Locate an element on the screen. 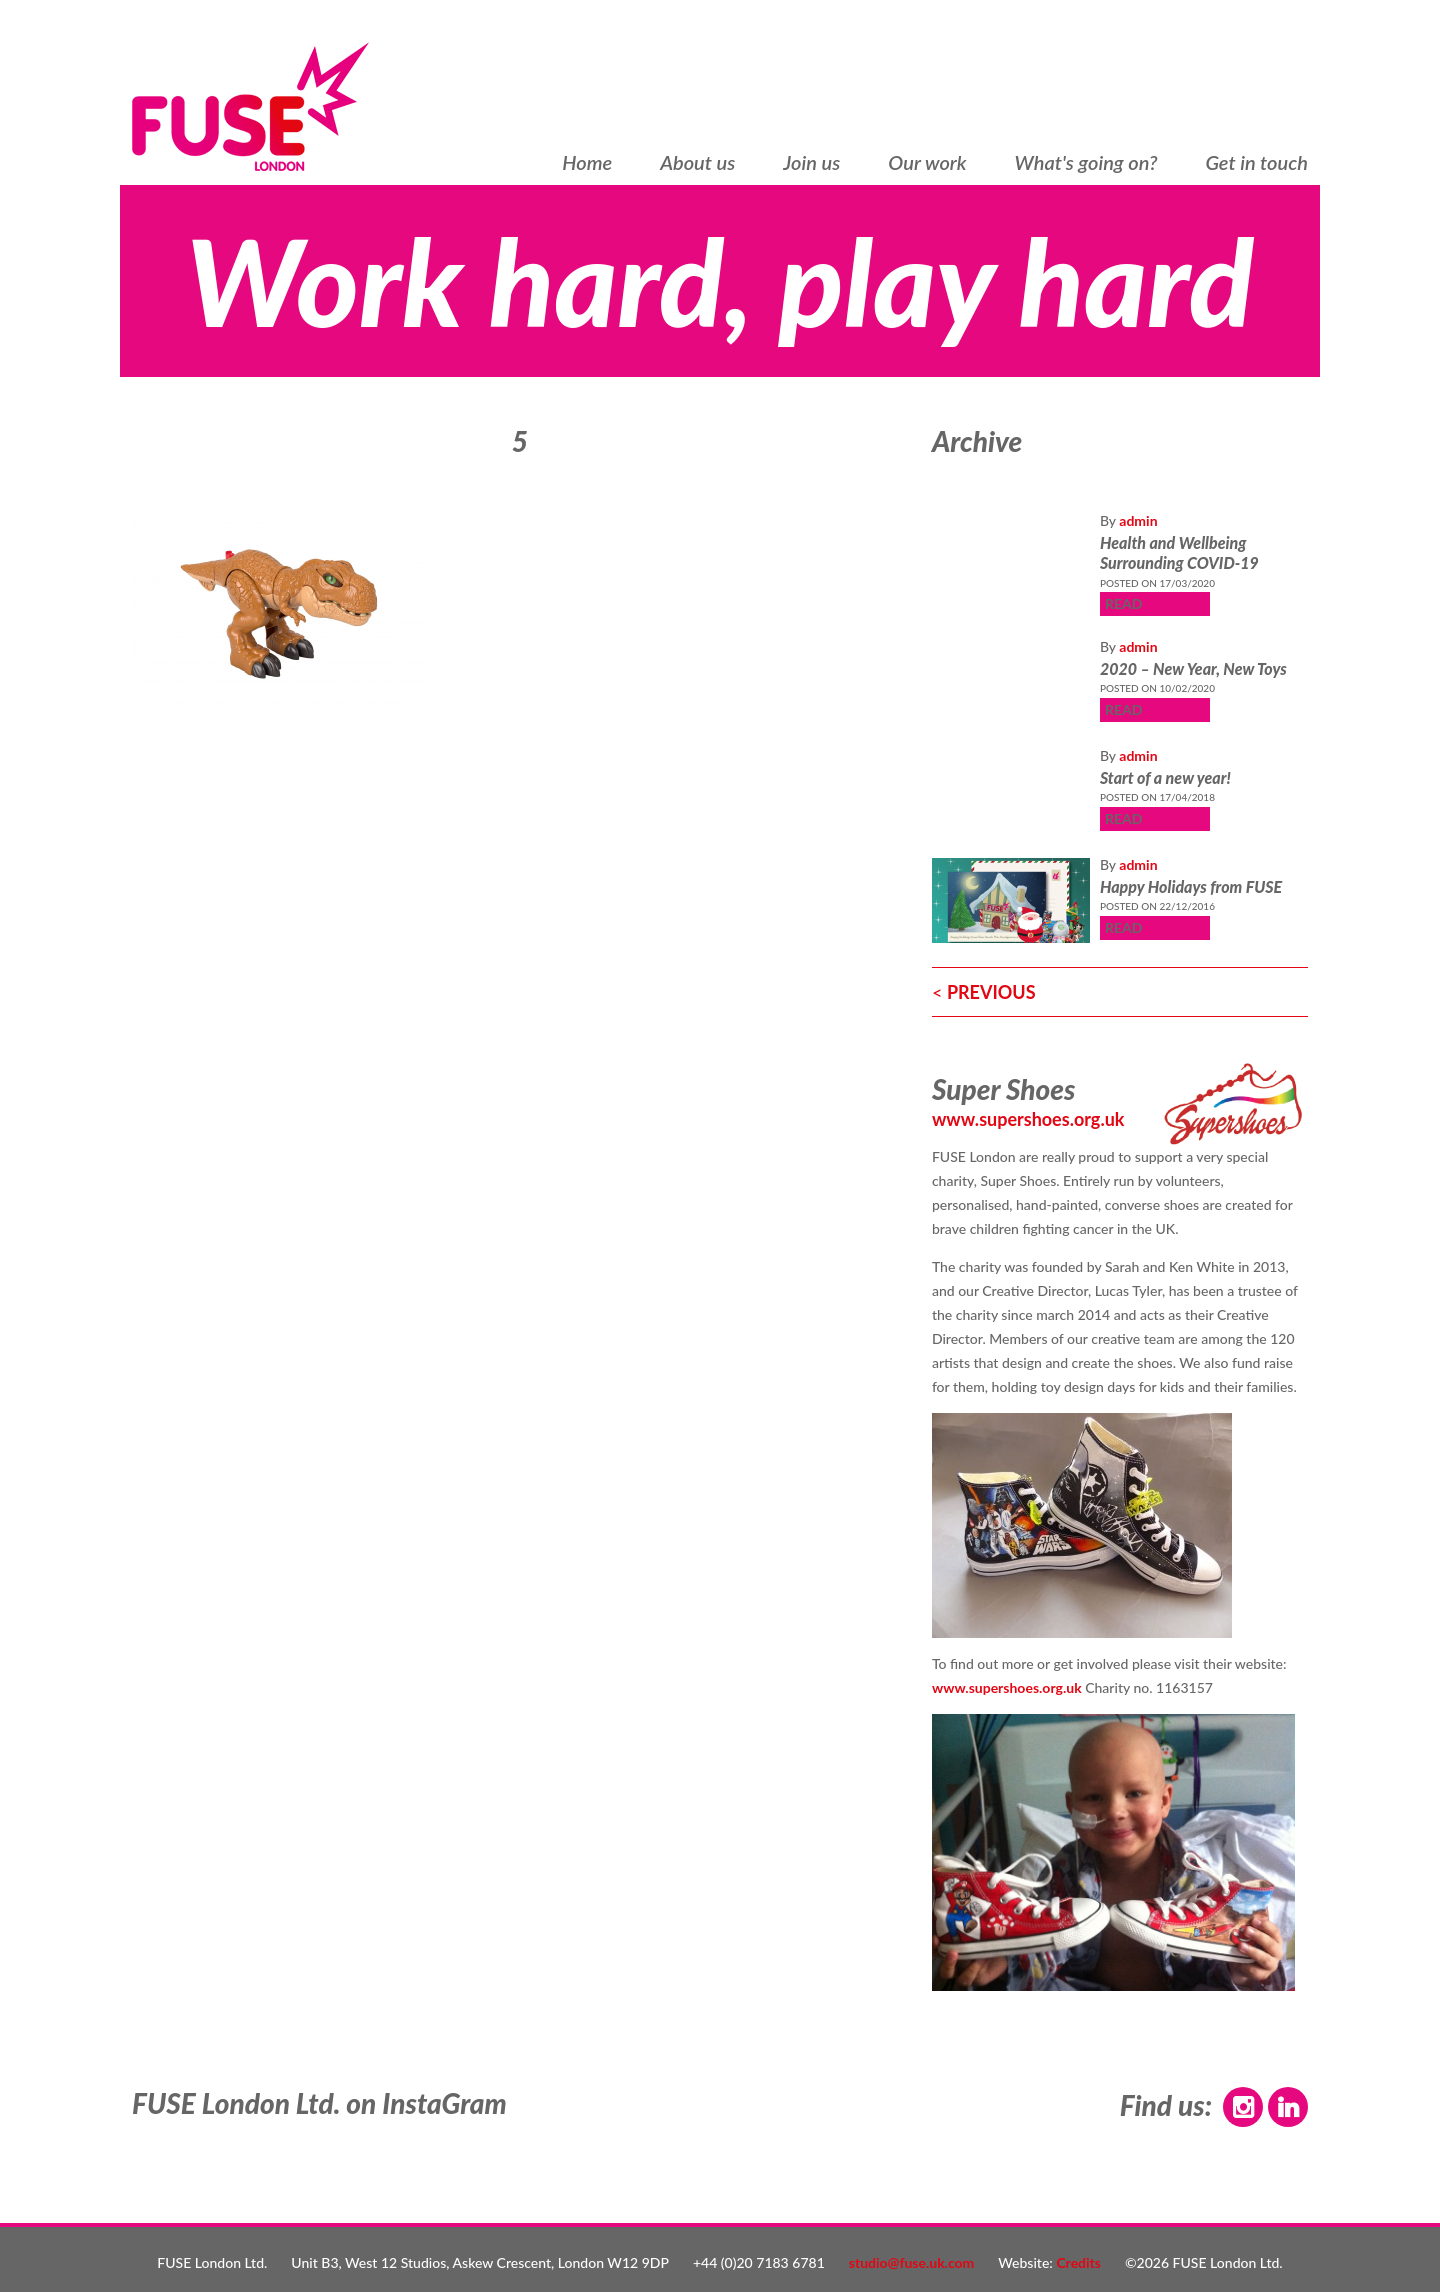 The image size is (1440, 2292). Credits is located at coordinates (1078, 2262).